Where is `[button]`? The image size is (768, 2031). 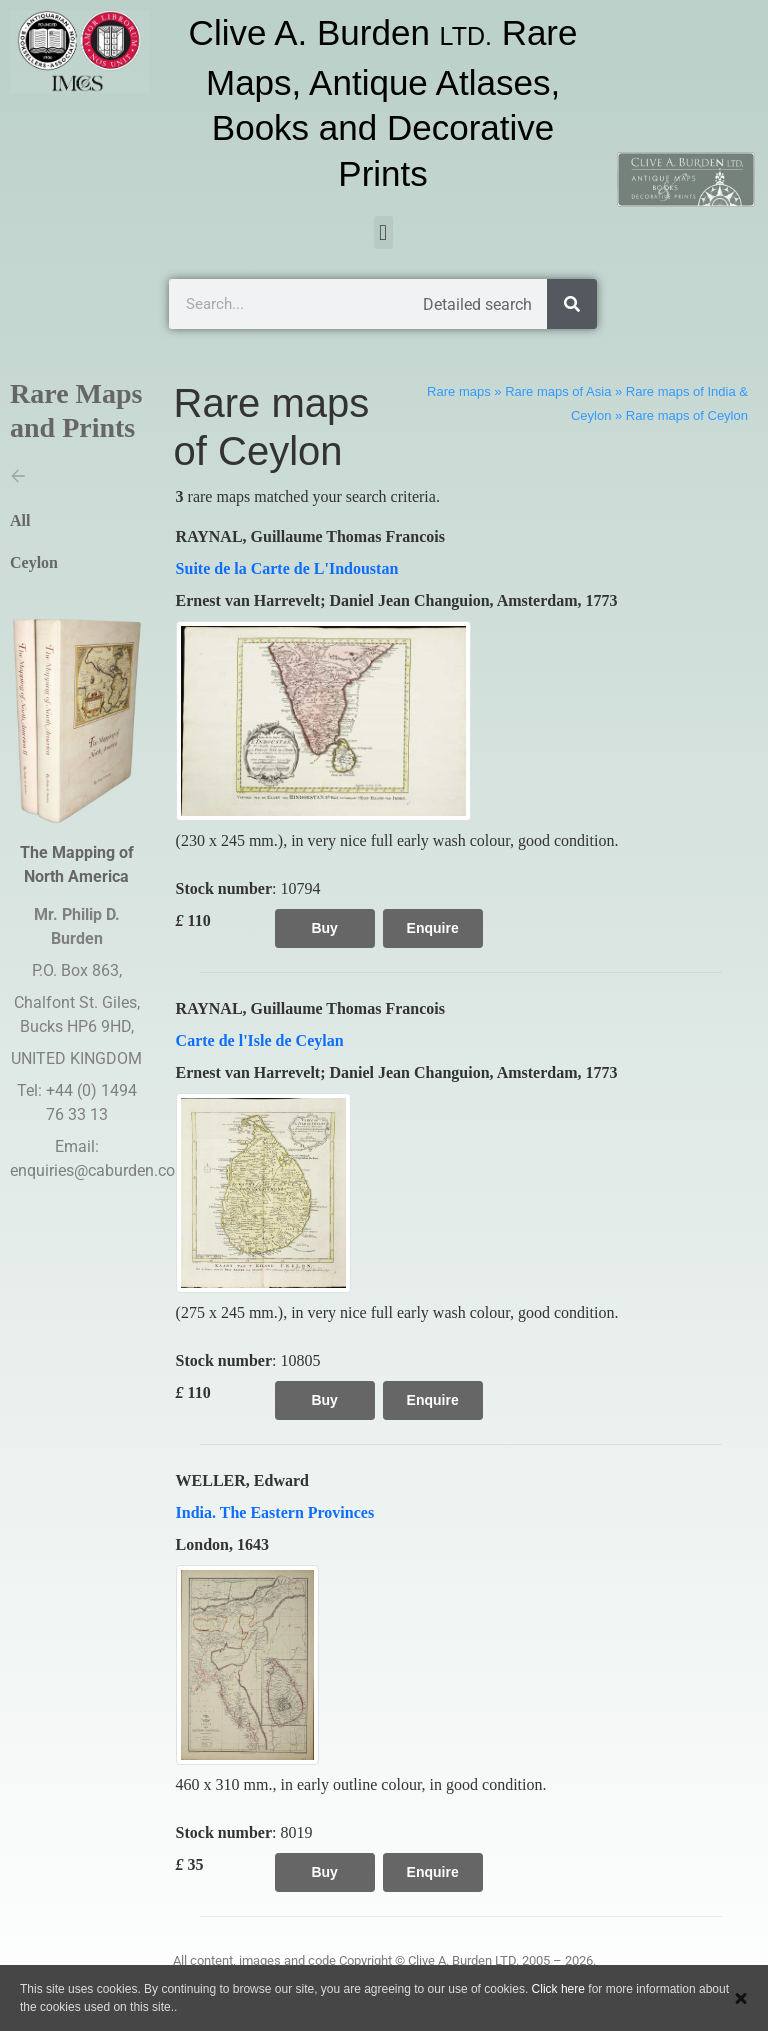
[button] is located at coordinates (383, 232).